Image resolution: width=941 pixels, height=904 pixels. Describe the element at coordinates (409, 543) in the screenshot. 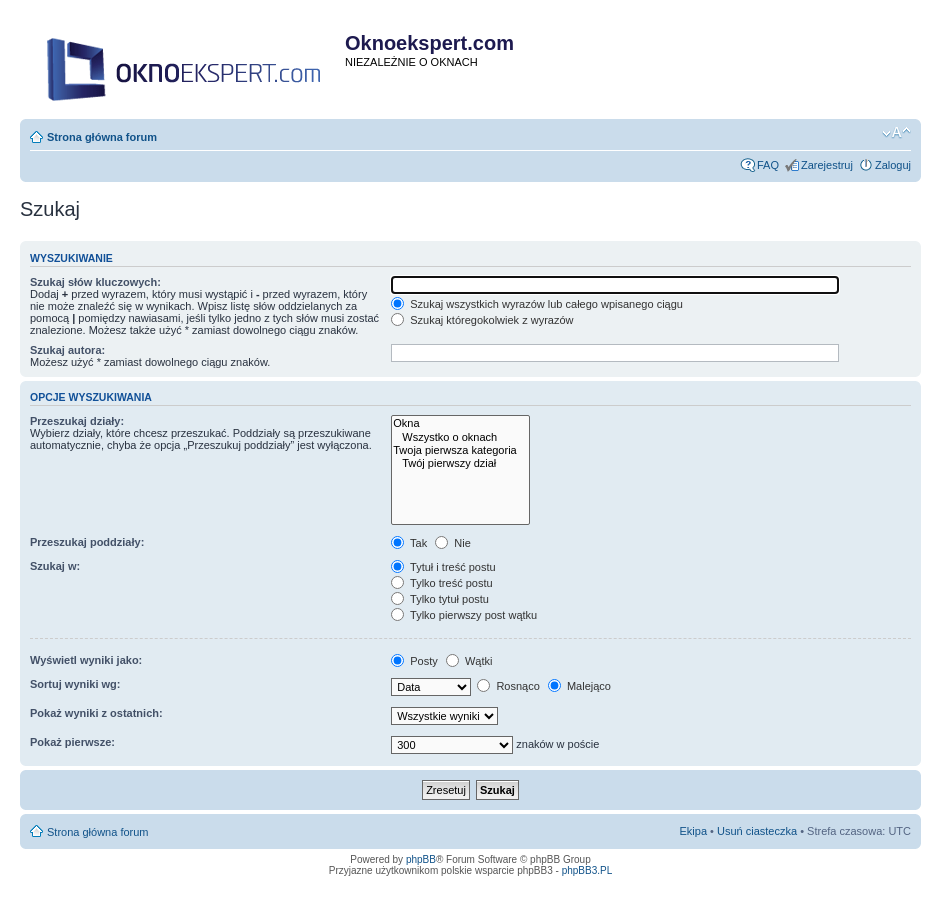

I see `Tak` at that location.